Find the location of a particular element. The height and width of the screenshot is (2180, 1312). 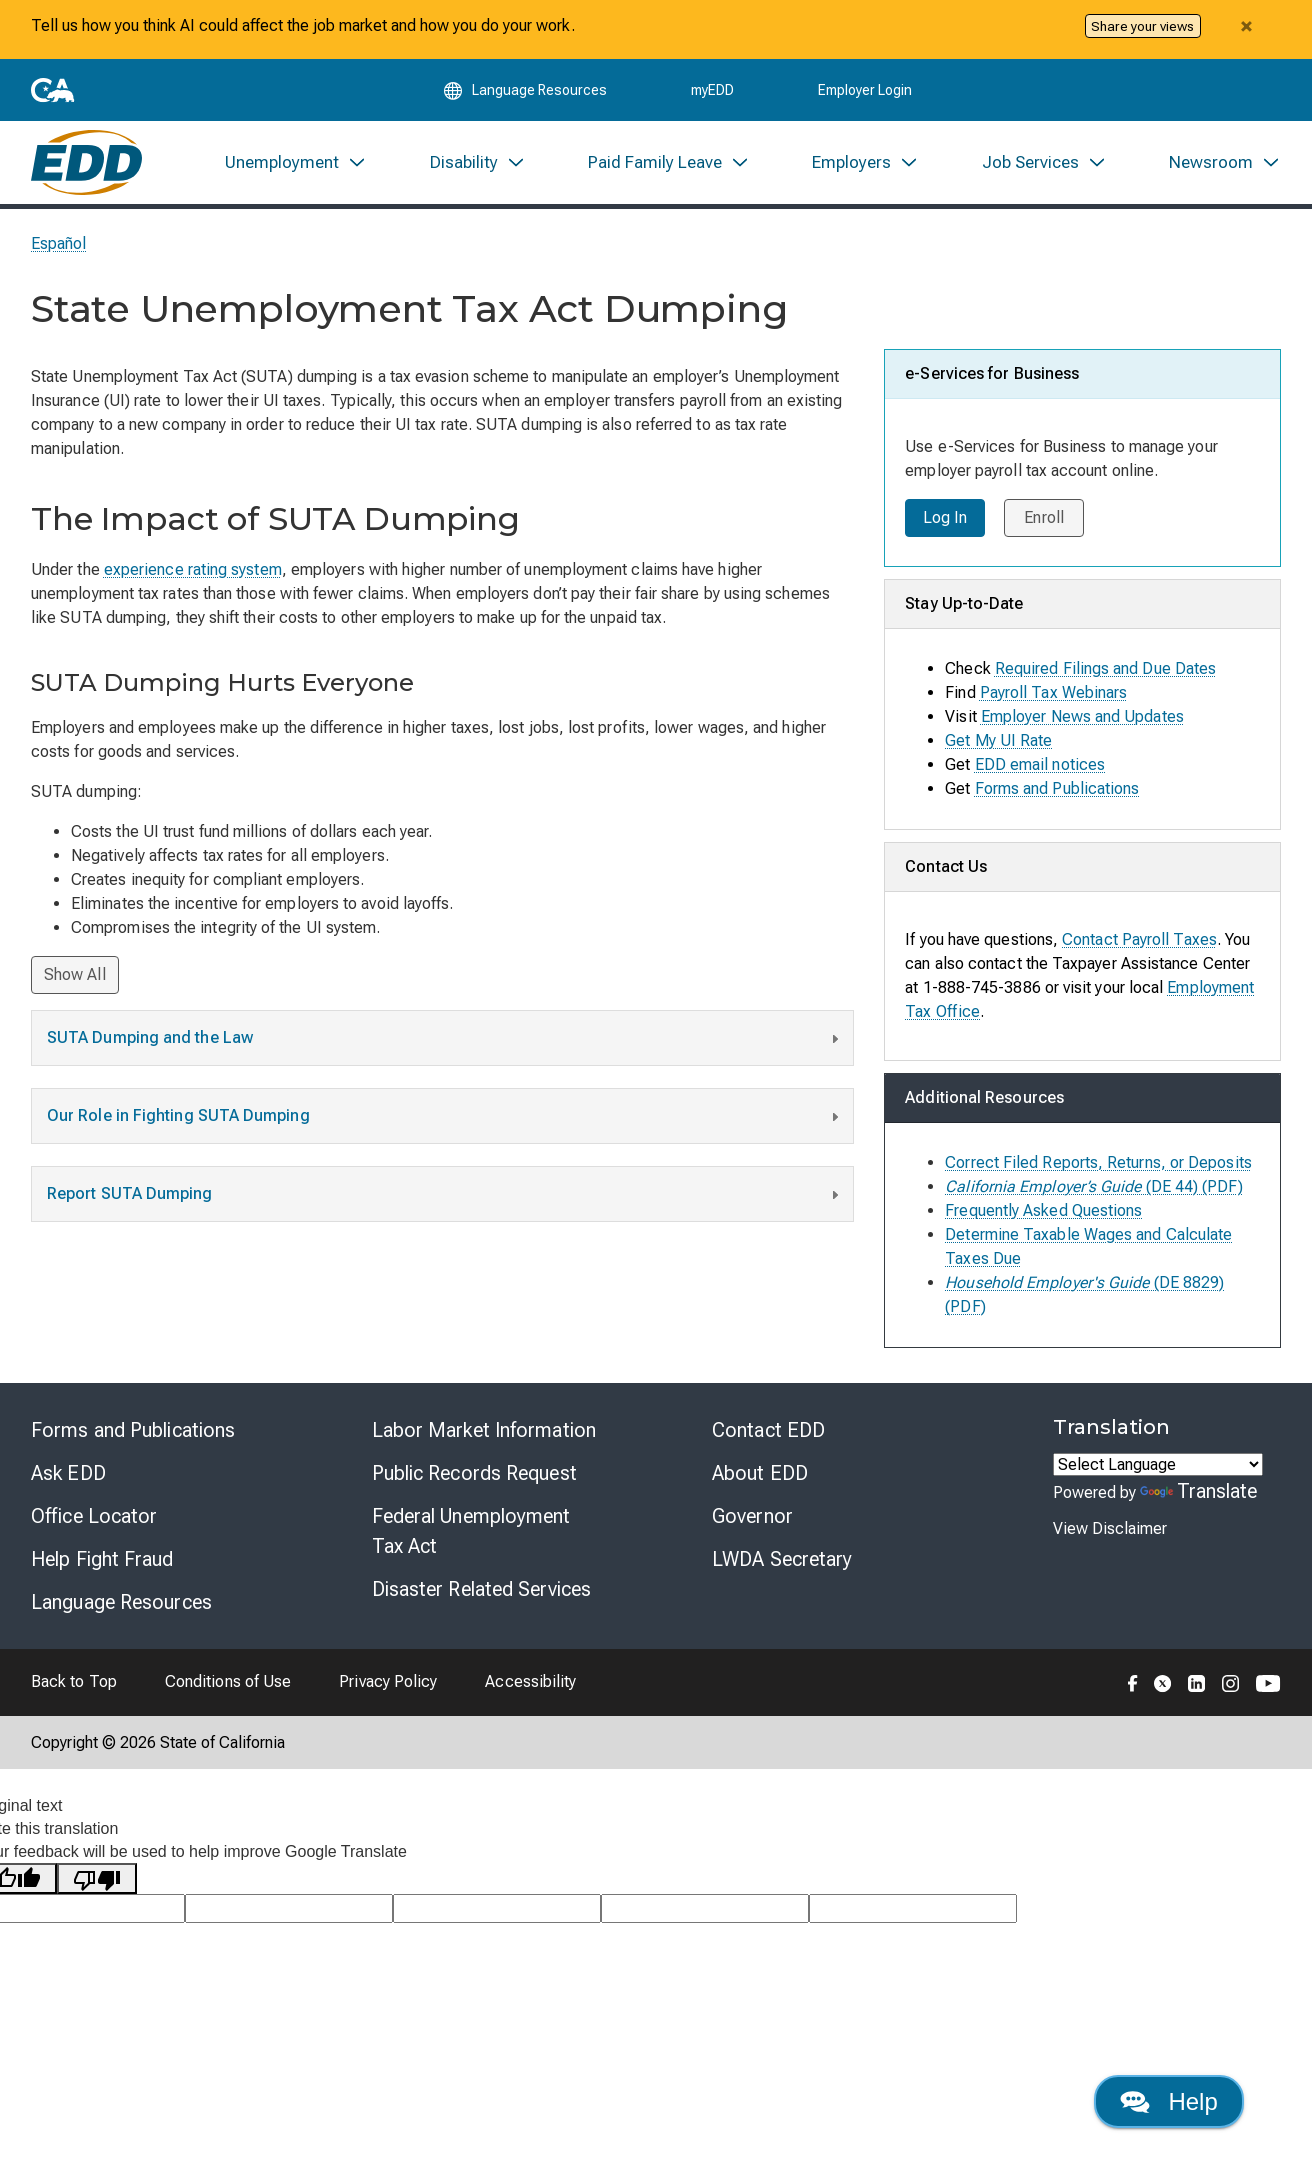

Conditions of Use is located at coordinates (228, 1686).